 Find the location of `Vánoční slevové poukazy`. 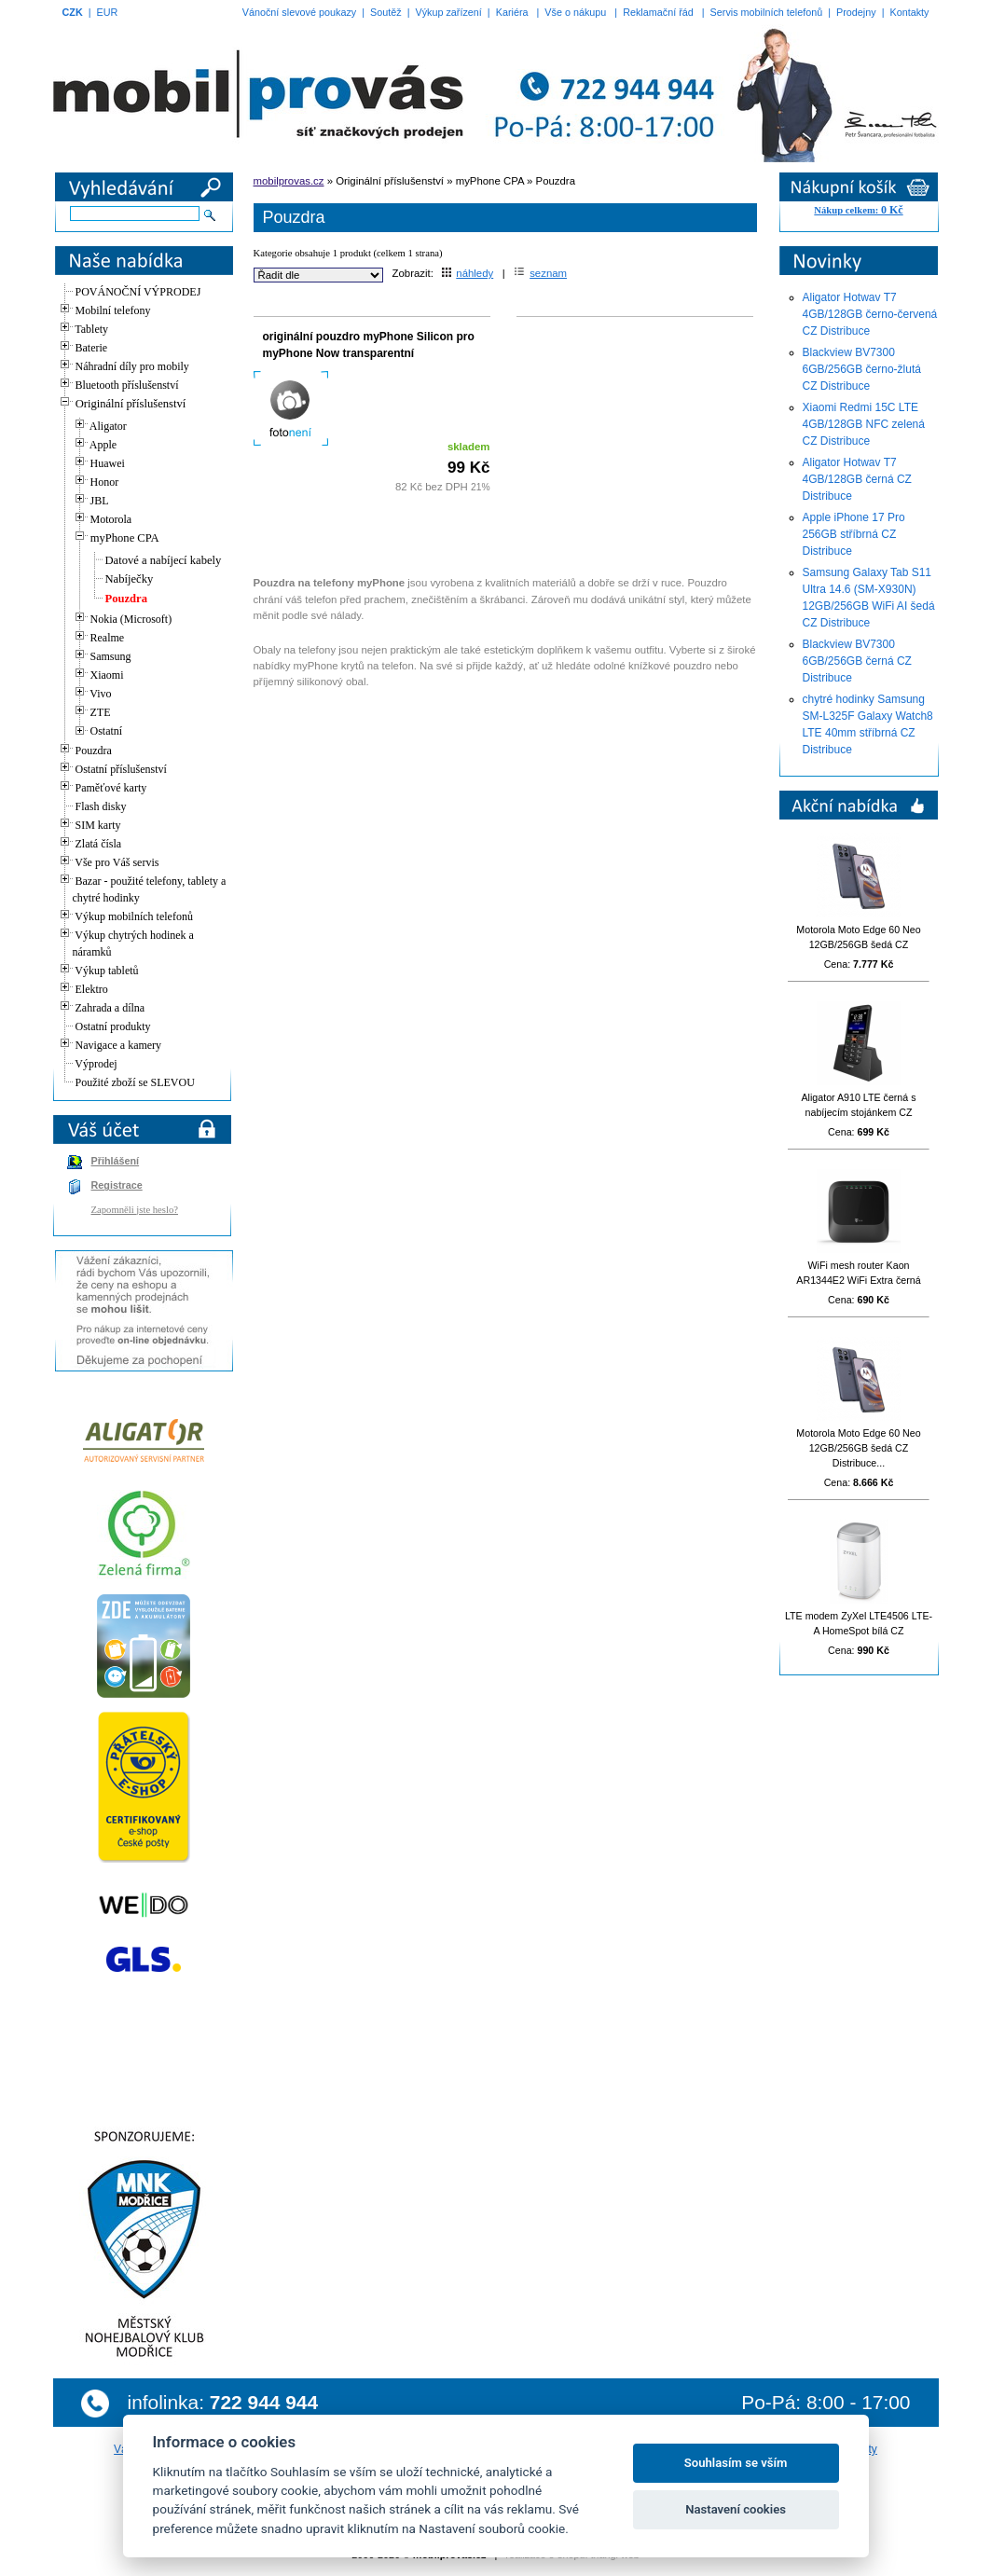

Vánoční slevové poukazy is located at coordinates (299, 12).